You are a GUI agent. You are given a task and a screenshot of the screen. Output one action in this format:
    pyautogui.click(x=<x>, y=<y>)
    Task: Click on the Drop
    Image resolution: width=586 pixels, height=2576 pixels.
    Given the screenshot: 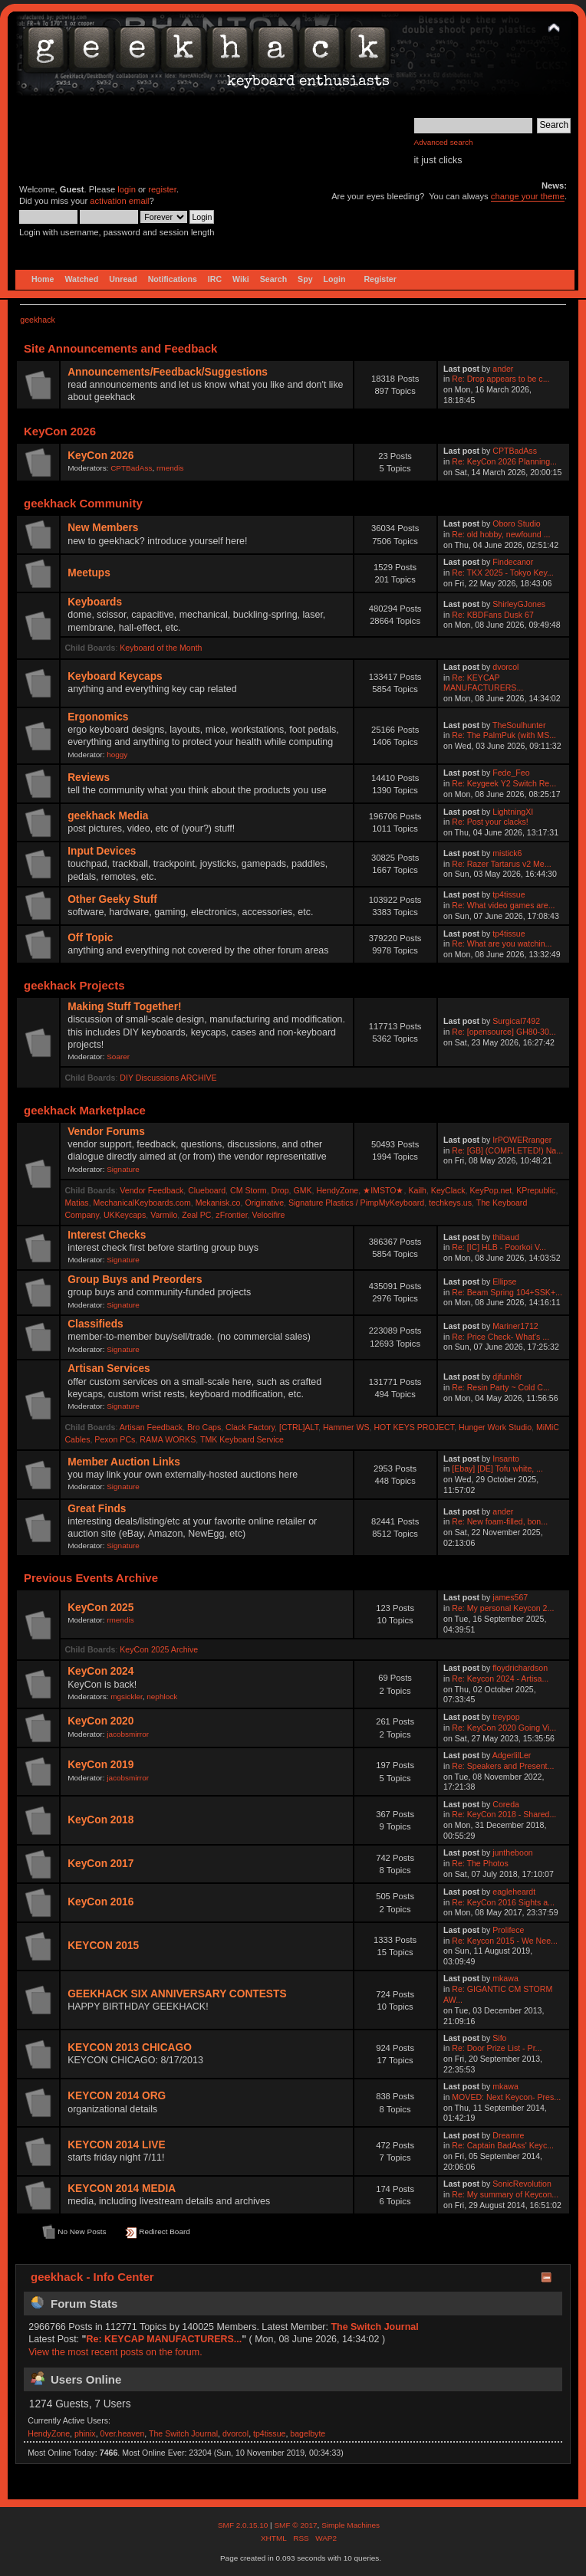 What is the action you would take?
    pyautogui.click(x=280, y=1190)
    